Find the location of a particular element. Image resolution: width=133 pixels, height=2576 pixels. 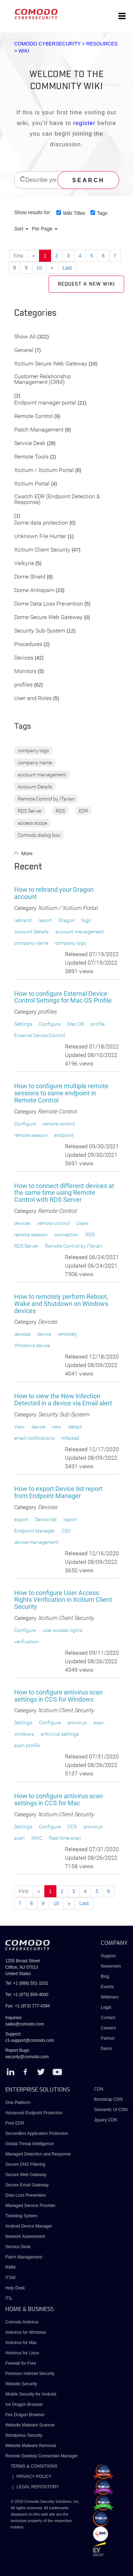

Free EDR is located at coordinates (14, 2123).